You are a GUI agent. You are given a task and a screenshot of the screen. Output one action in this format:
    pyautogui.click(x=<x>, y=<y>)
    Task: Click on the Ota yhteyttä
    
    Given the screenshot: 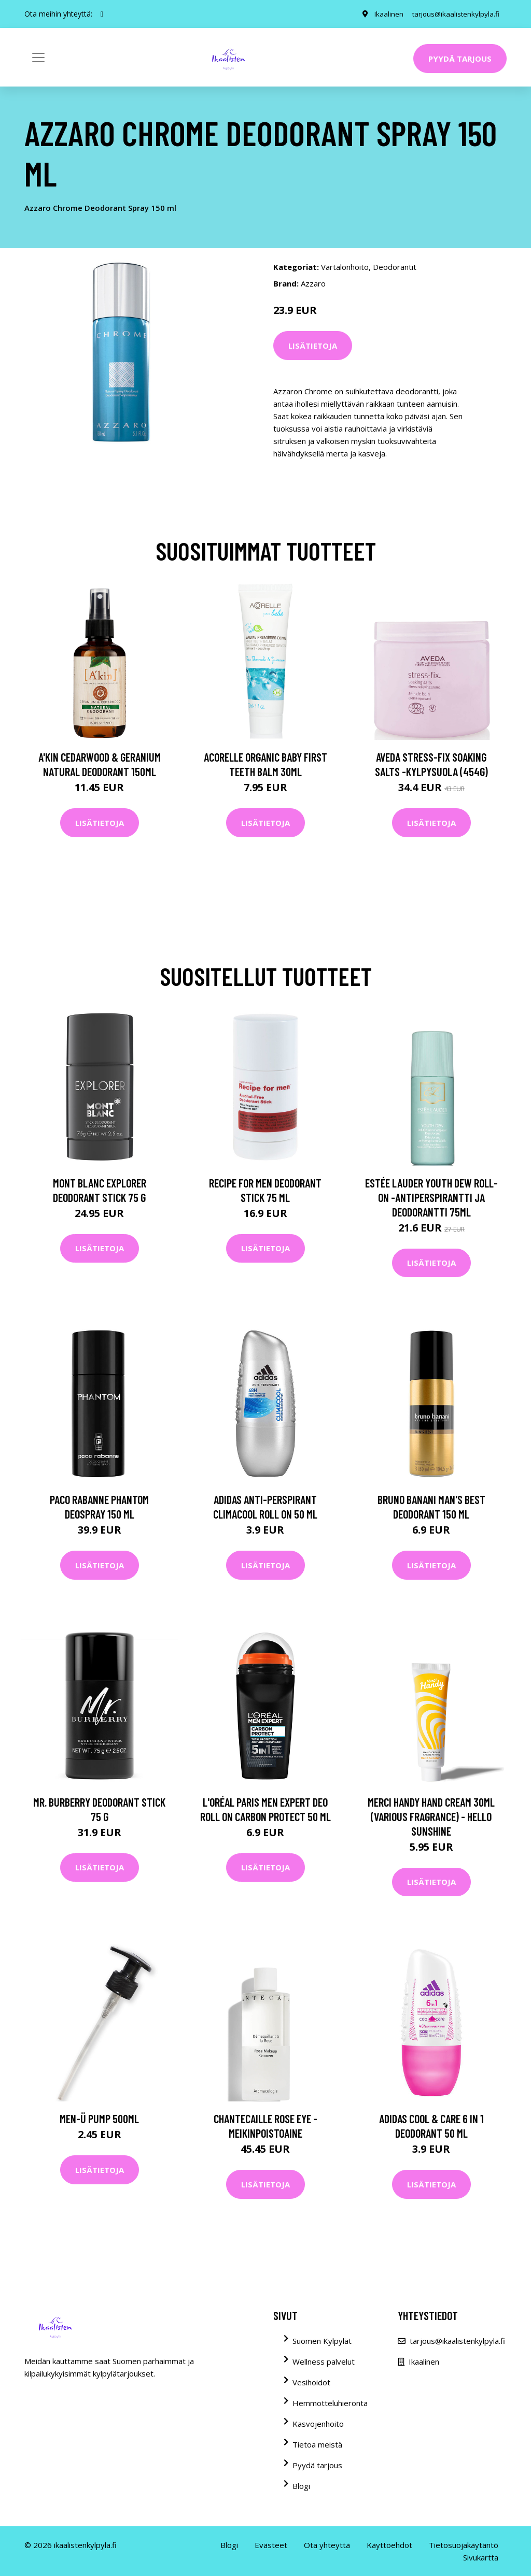 What is the action you would take?
    pyautogui.click(x=327, y=2545)
    